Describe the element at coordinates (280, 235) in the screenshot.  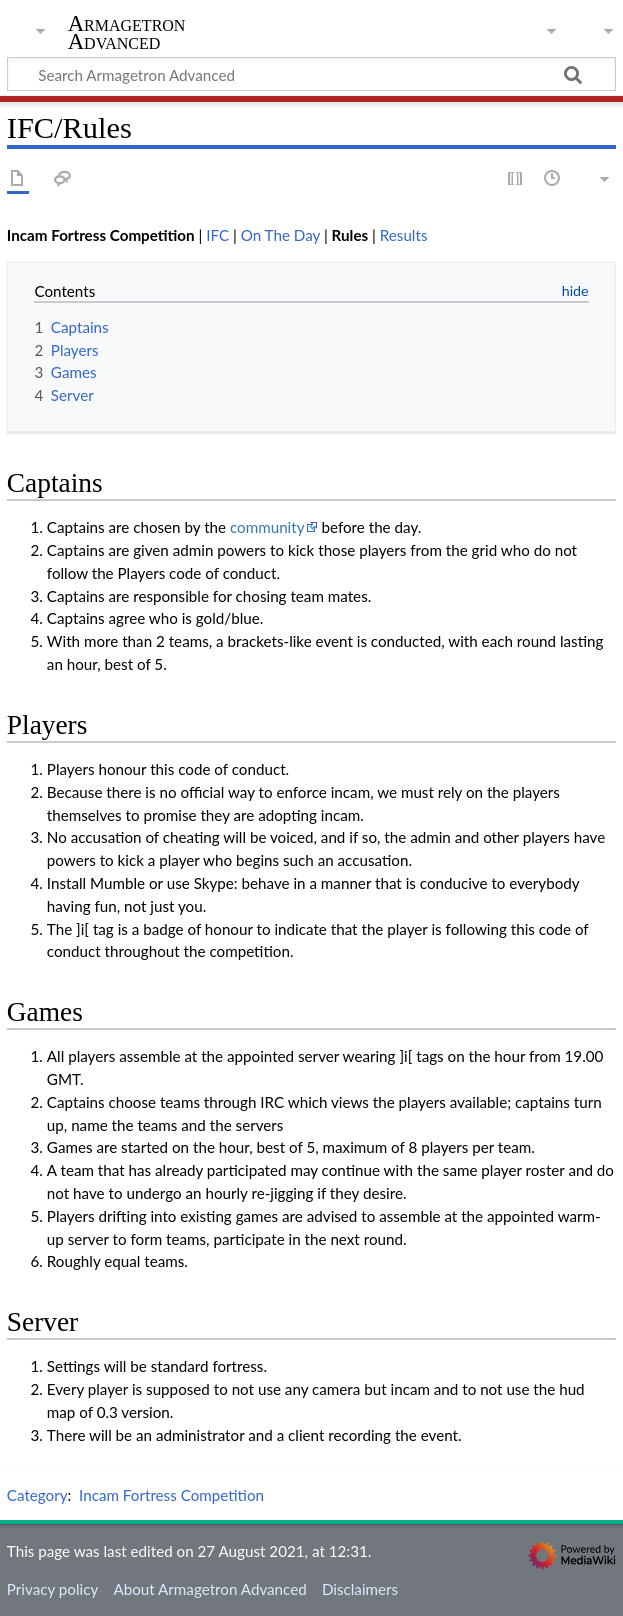
I see `On The Day` at that location.